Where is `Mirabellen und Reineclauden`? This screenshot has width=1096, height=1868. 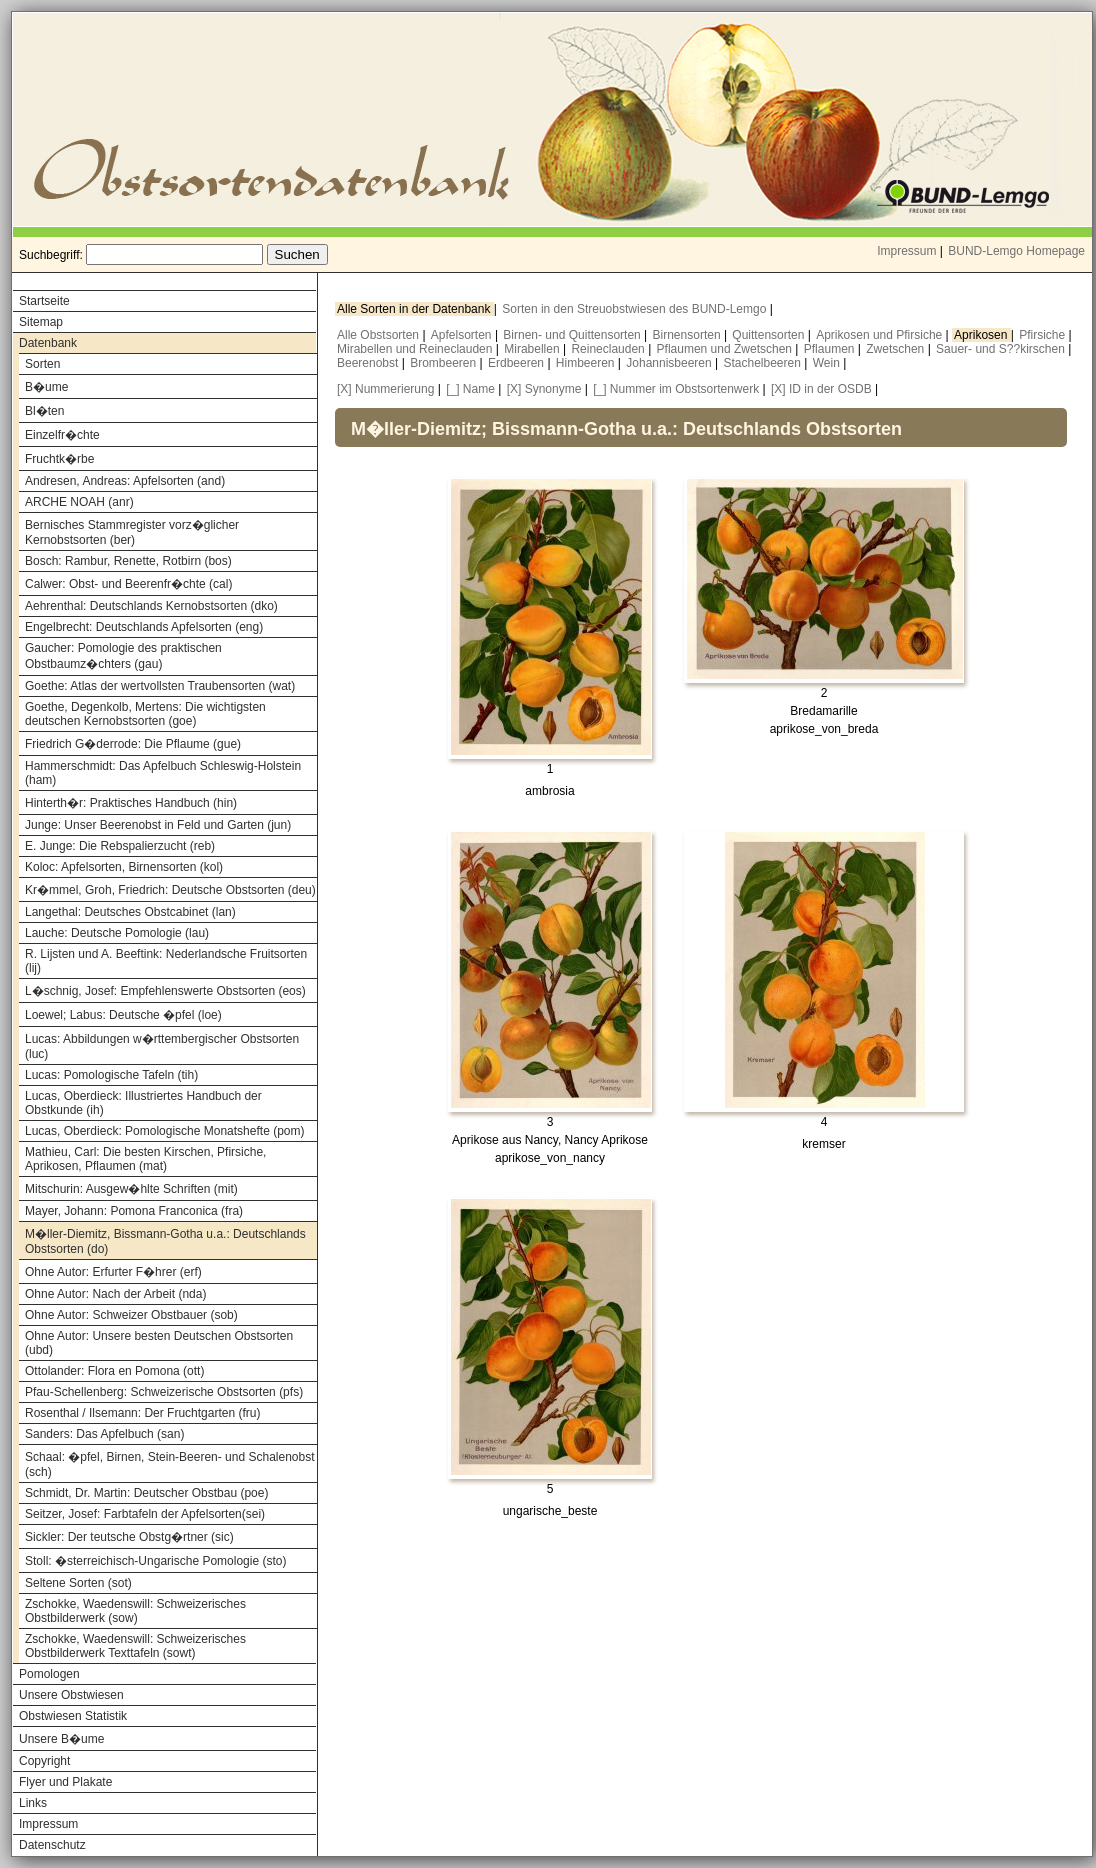 Mirabellen und Reineclauden is located at coordinates (416, 349).